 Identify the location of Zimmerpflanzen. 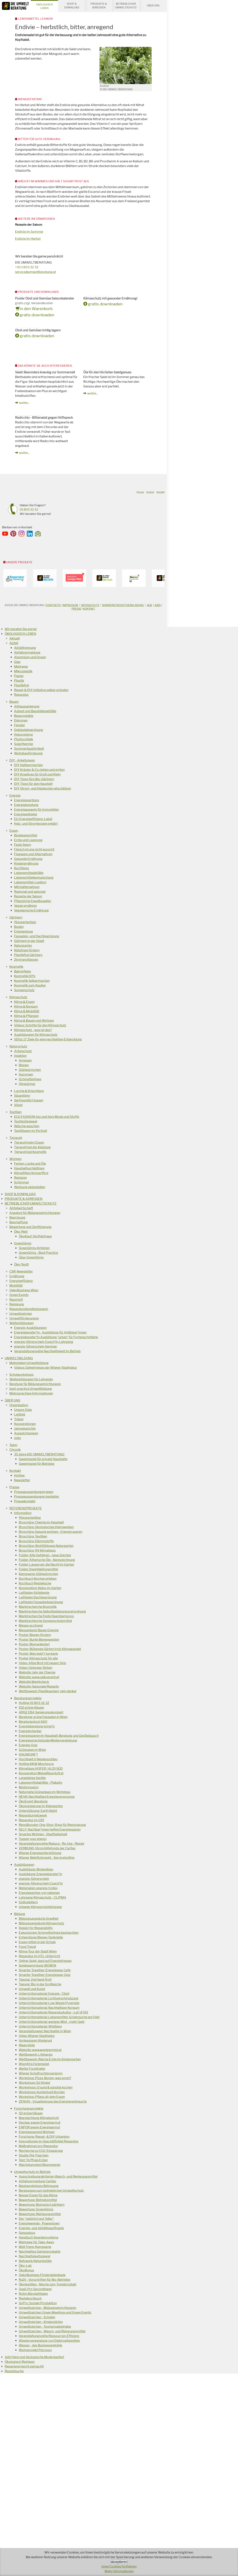
(26, 1160).